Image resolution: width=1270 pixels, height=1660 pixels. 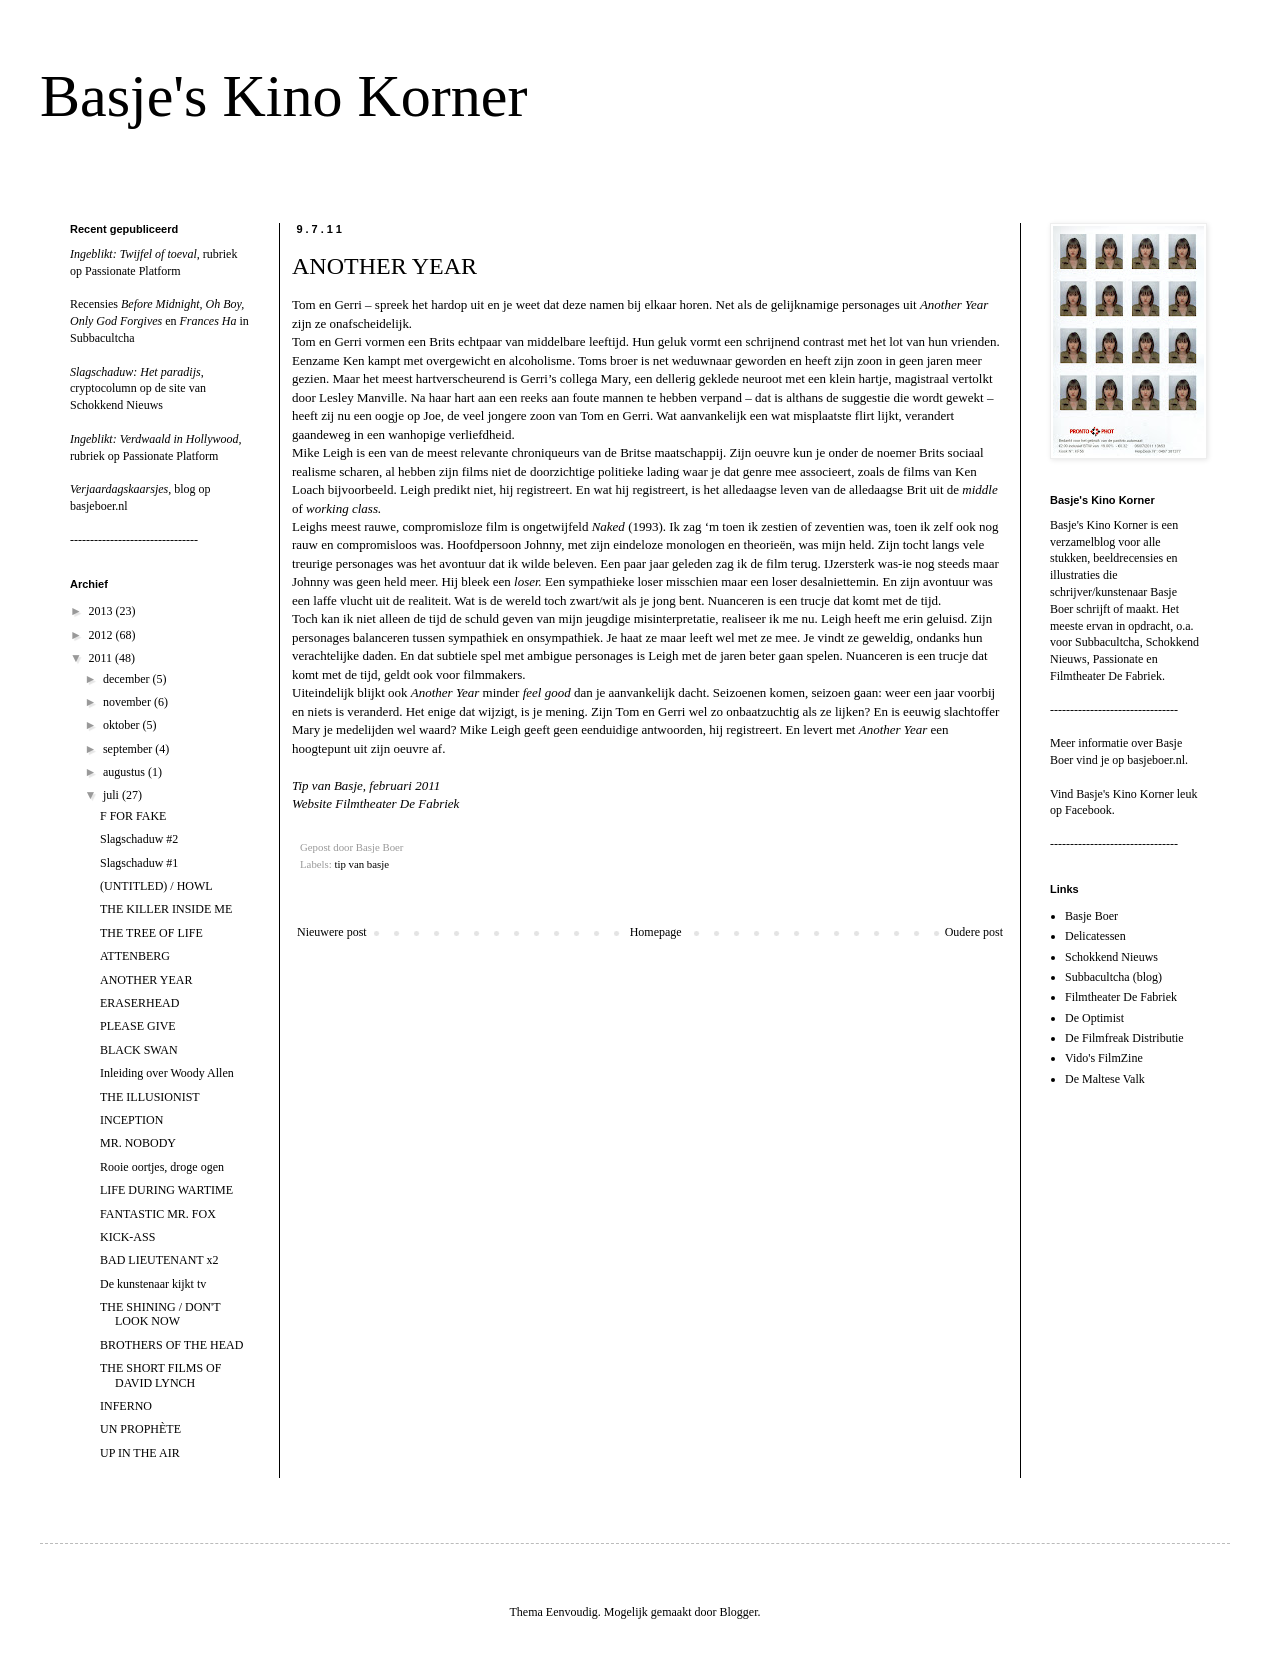 I want to click on december, so click(x=128, y=679).